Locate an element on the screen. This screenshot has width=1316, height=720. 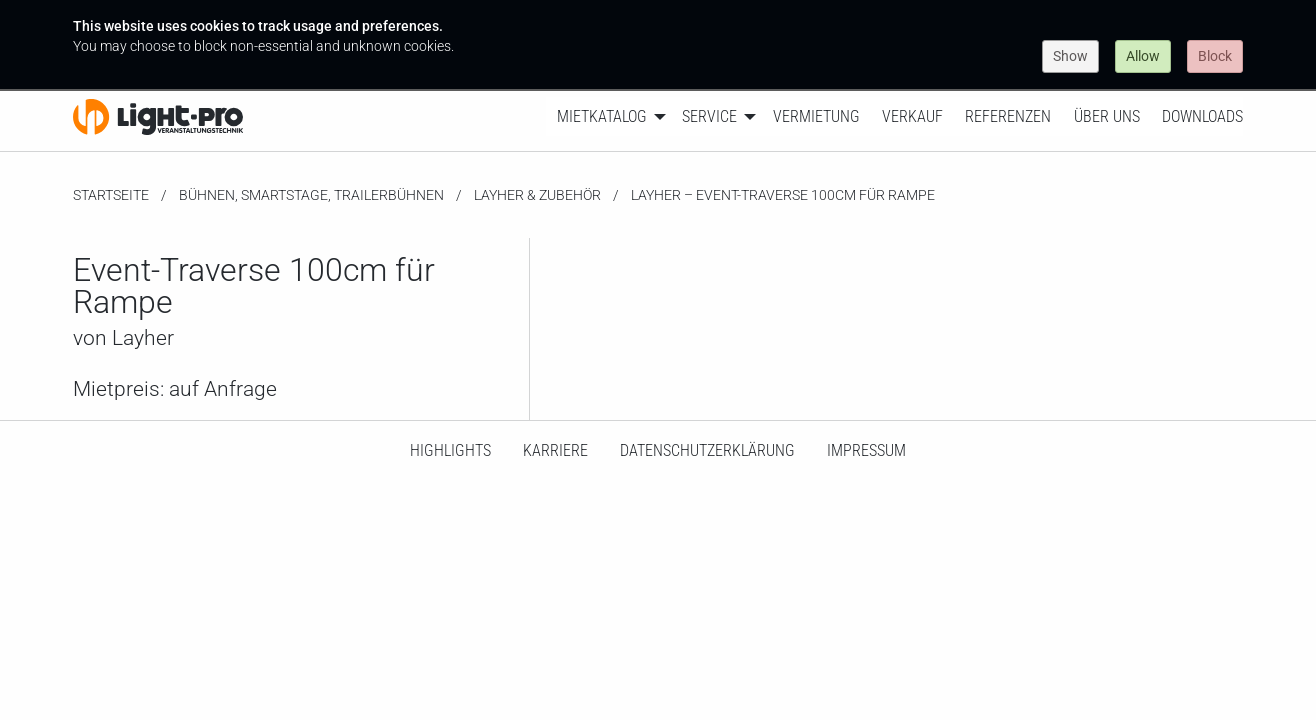
Allow is located at coordinates (1143, 56).